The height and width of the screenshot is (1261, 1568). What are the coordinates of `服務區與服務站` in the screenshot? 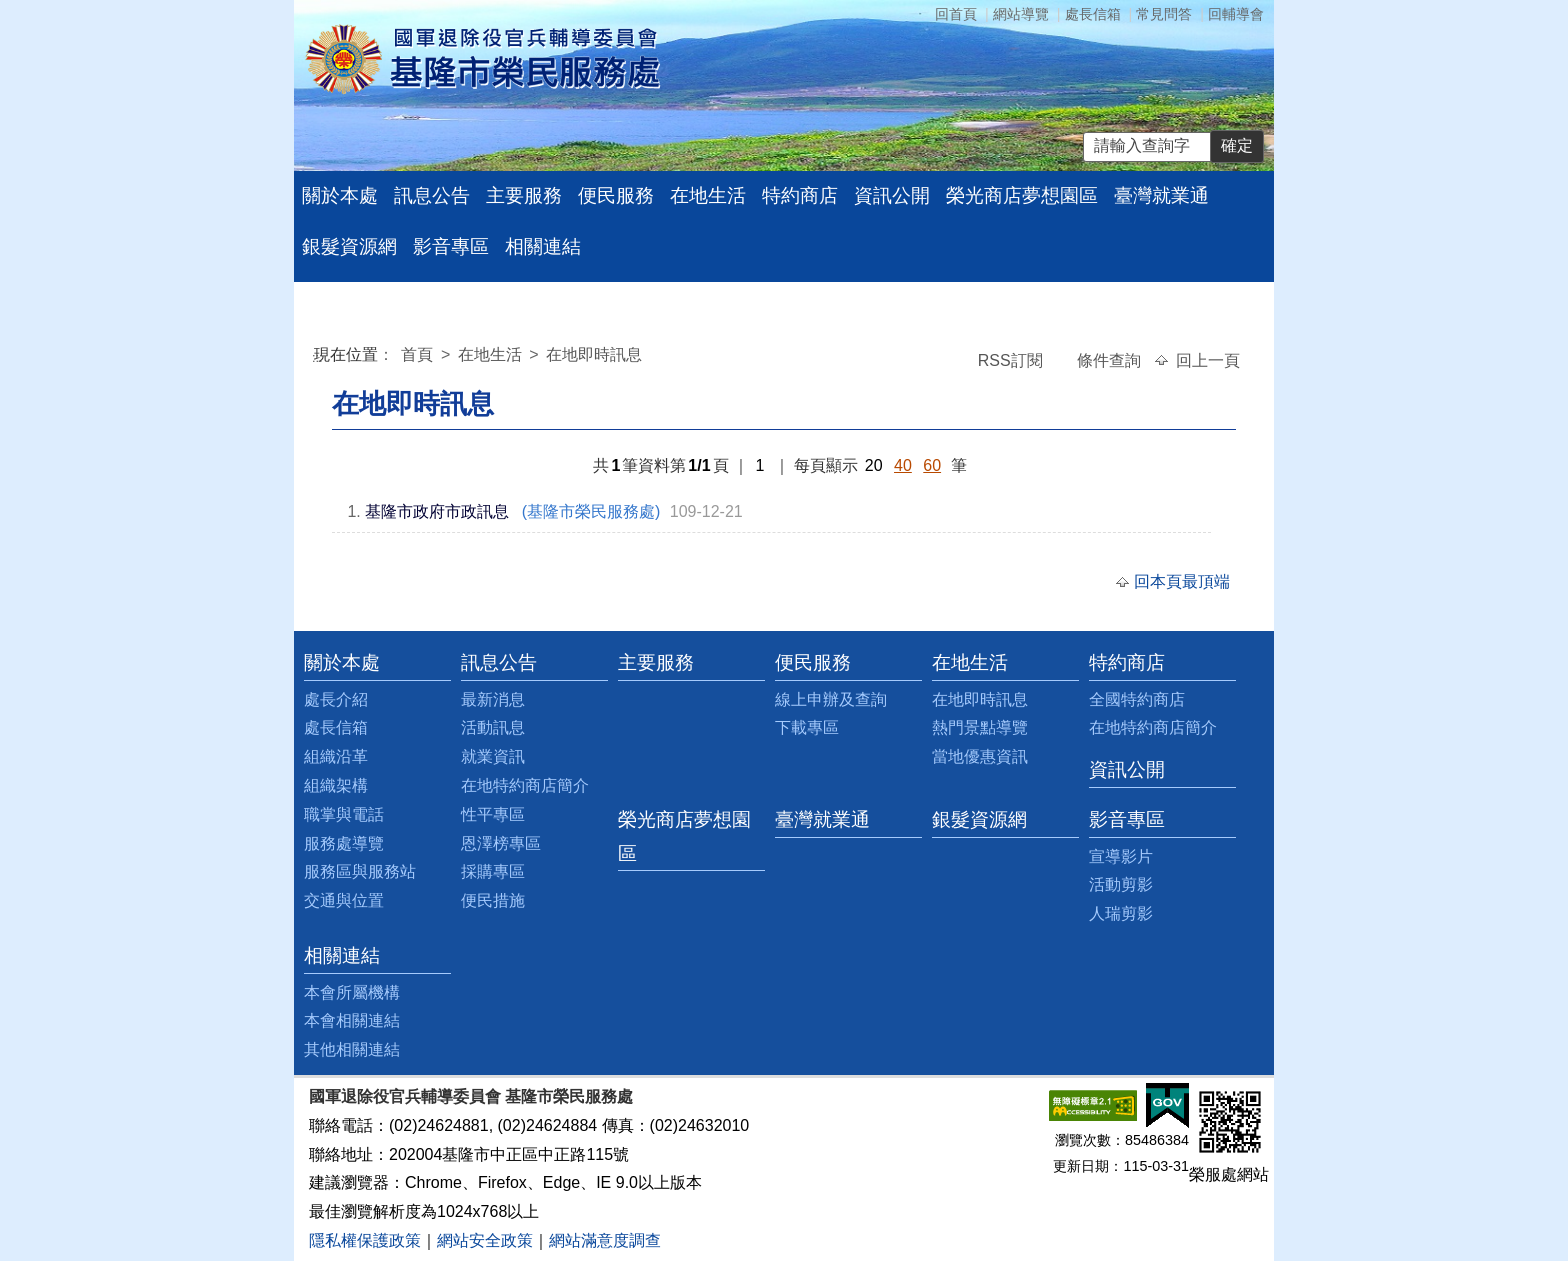 It's located at (360, 871).